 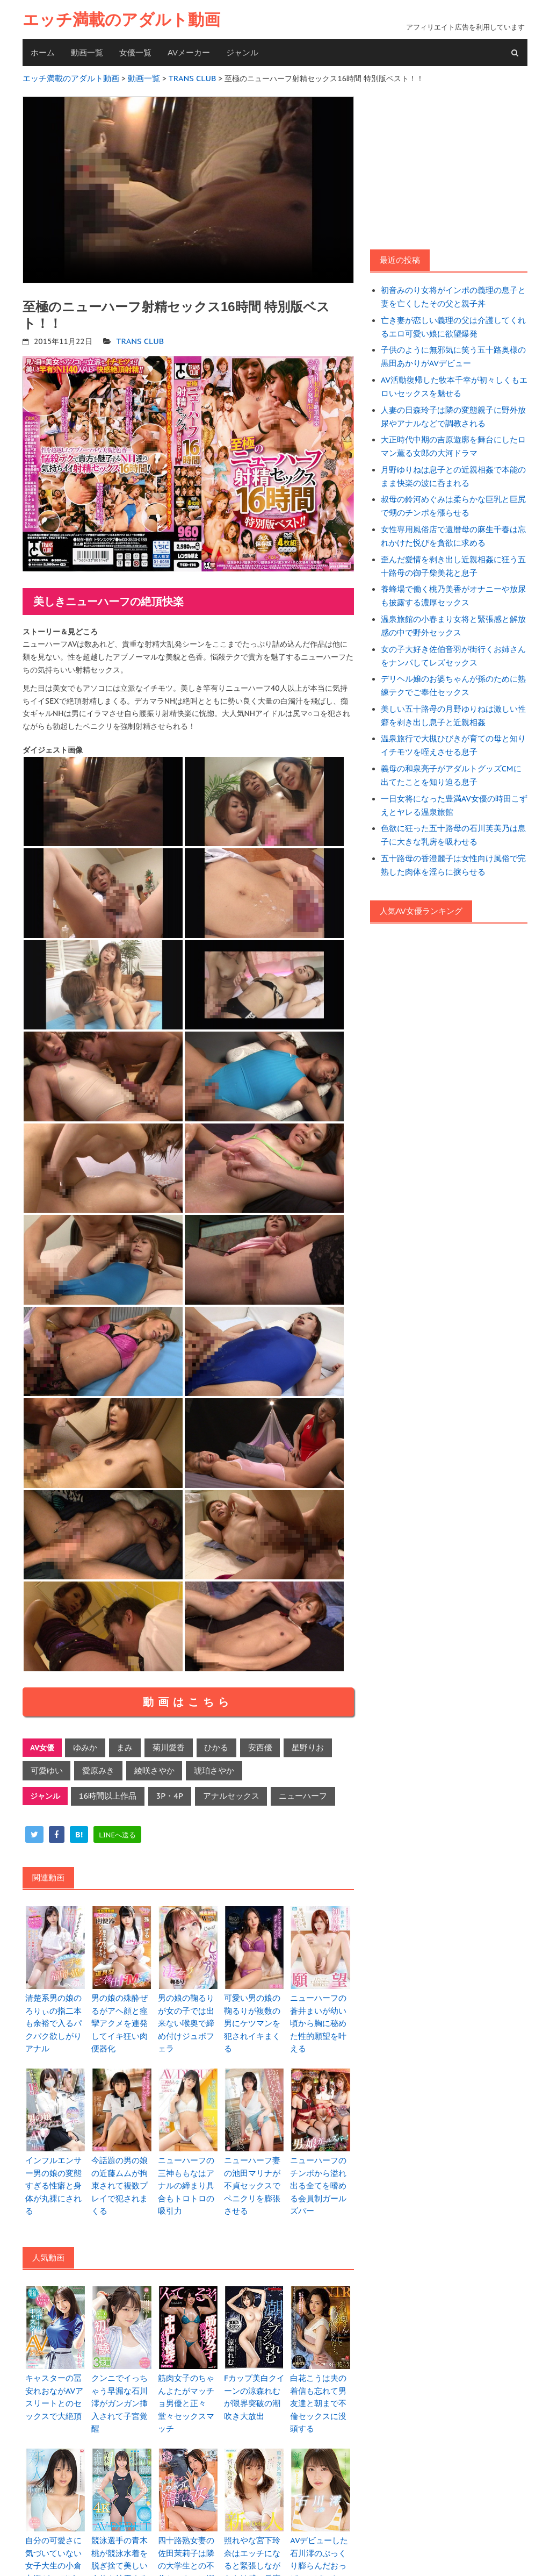 I want to click on 動画はこちら, so click(x=188, y=1699).